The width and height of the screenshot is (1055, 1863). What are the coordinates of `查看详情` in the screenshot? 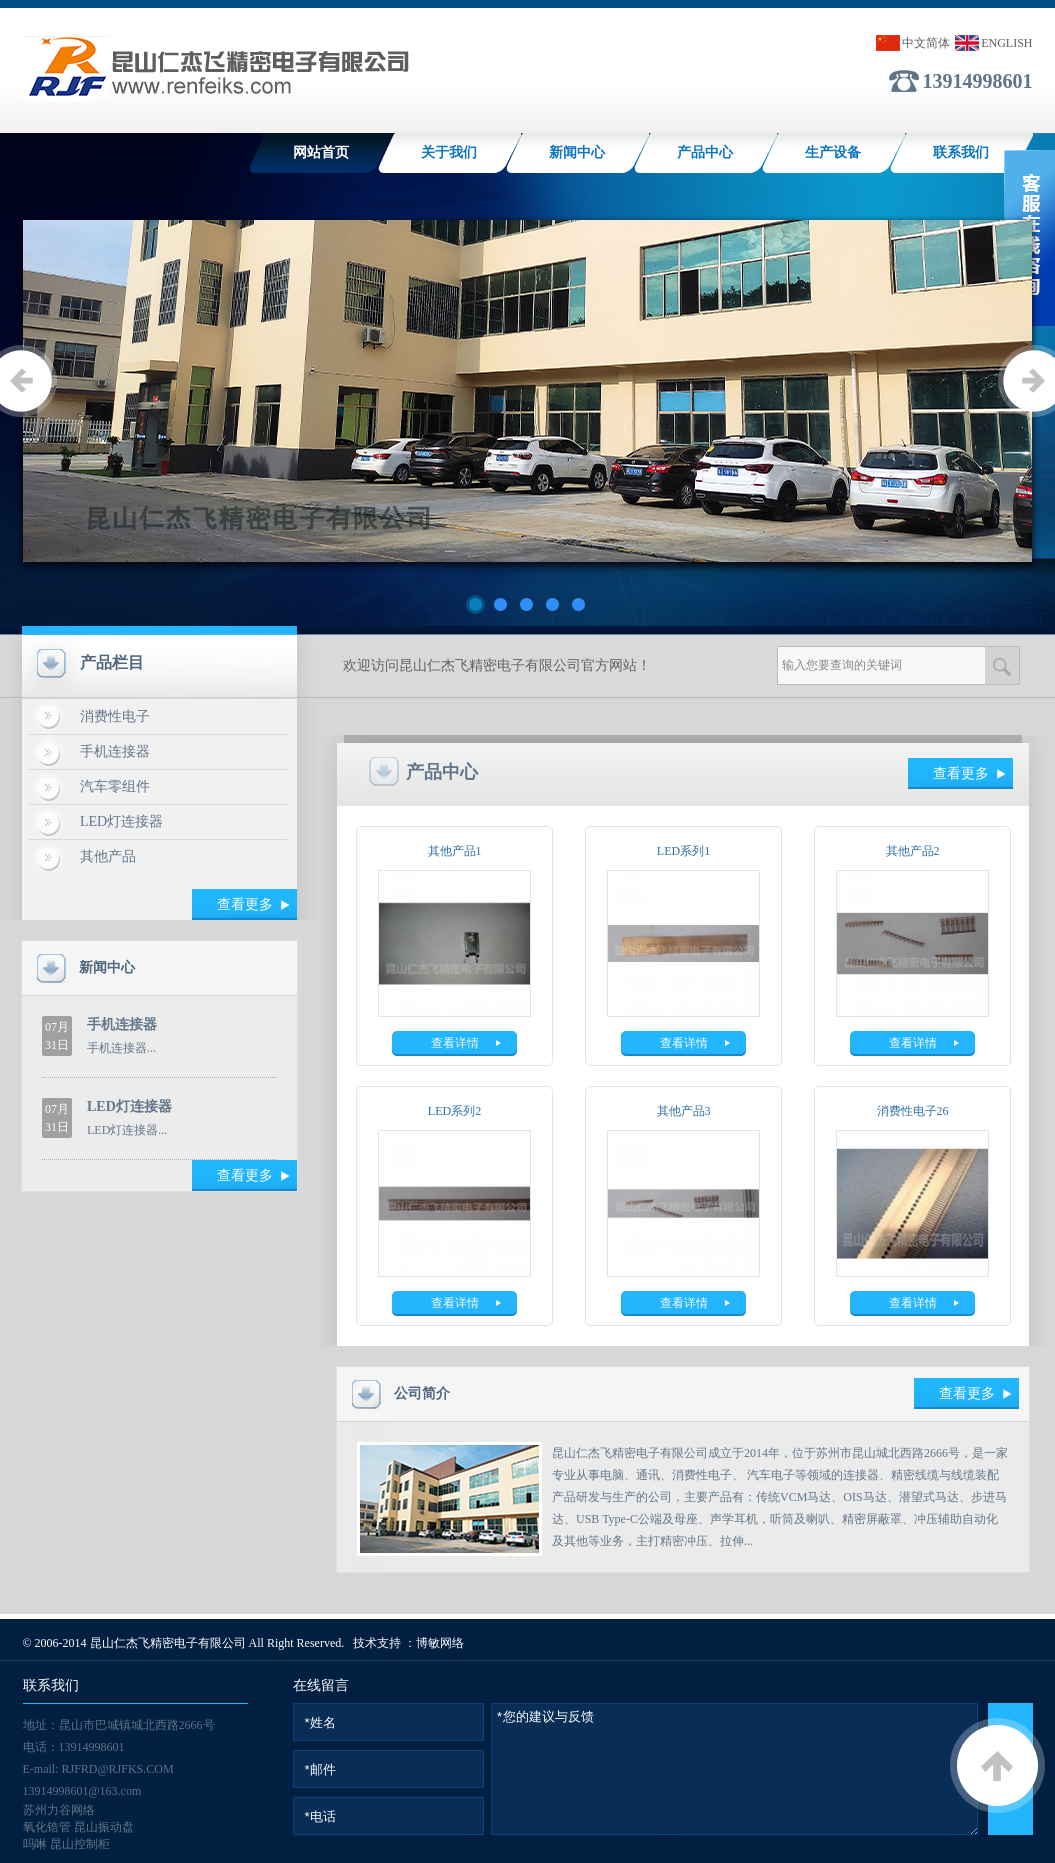 It's located at (455, 1043).